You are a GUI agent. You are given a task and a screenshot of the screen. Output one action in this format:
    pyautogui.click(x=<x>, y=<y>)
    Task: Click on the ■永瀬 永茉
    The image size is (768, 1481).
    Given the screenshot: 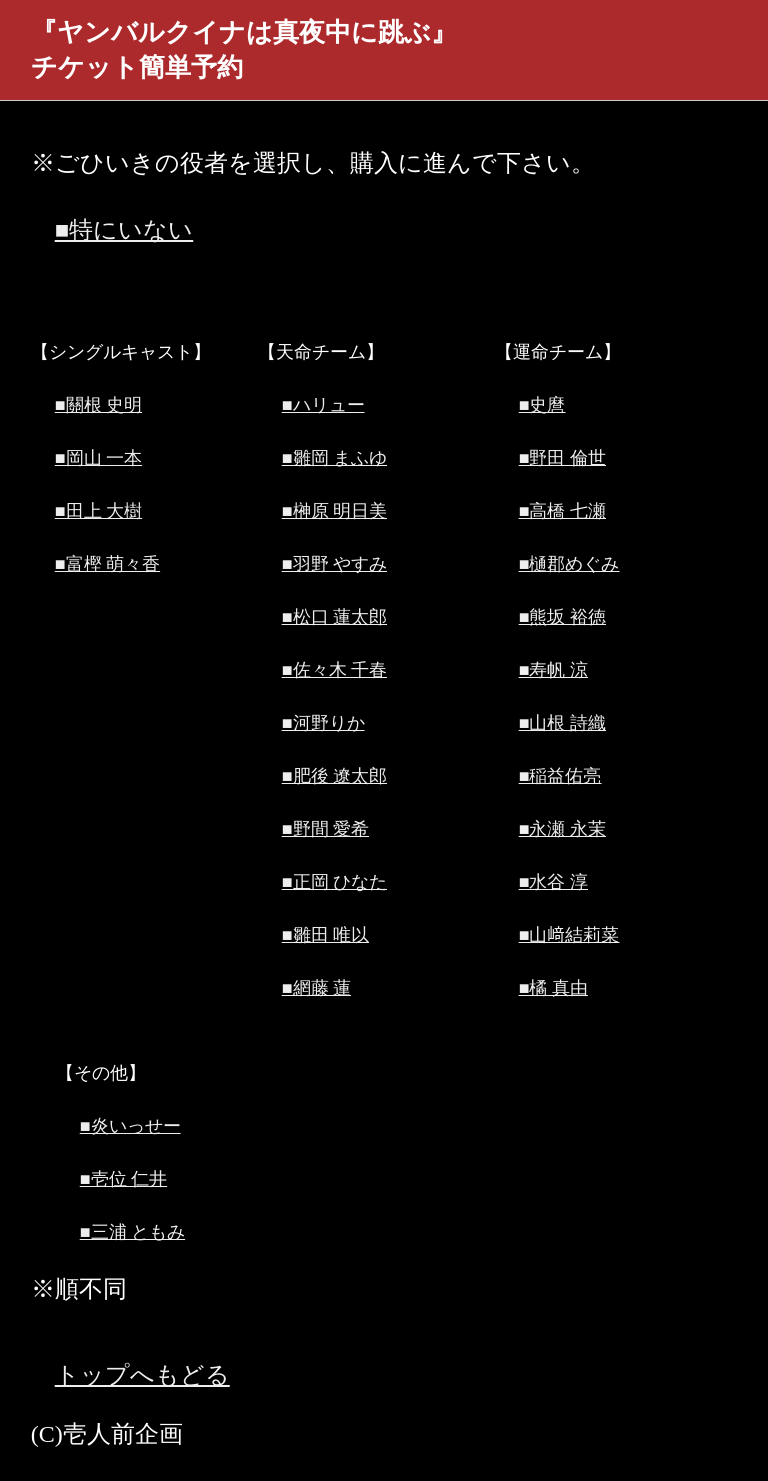 What is the action you would take?
    pyautogui.click(x=562, y=829)
    